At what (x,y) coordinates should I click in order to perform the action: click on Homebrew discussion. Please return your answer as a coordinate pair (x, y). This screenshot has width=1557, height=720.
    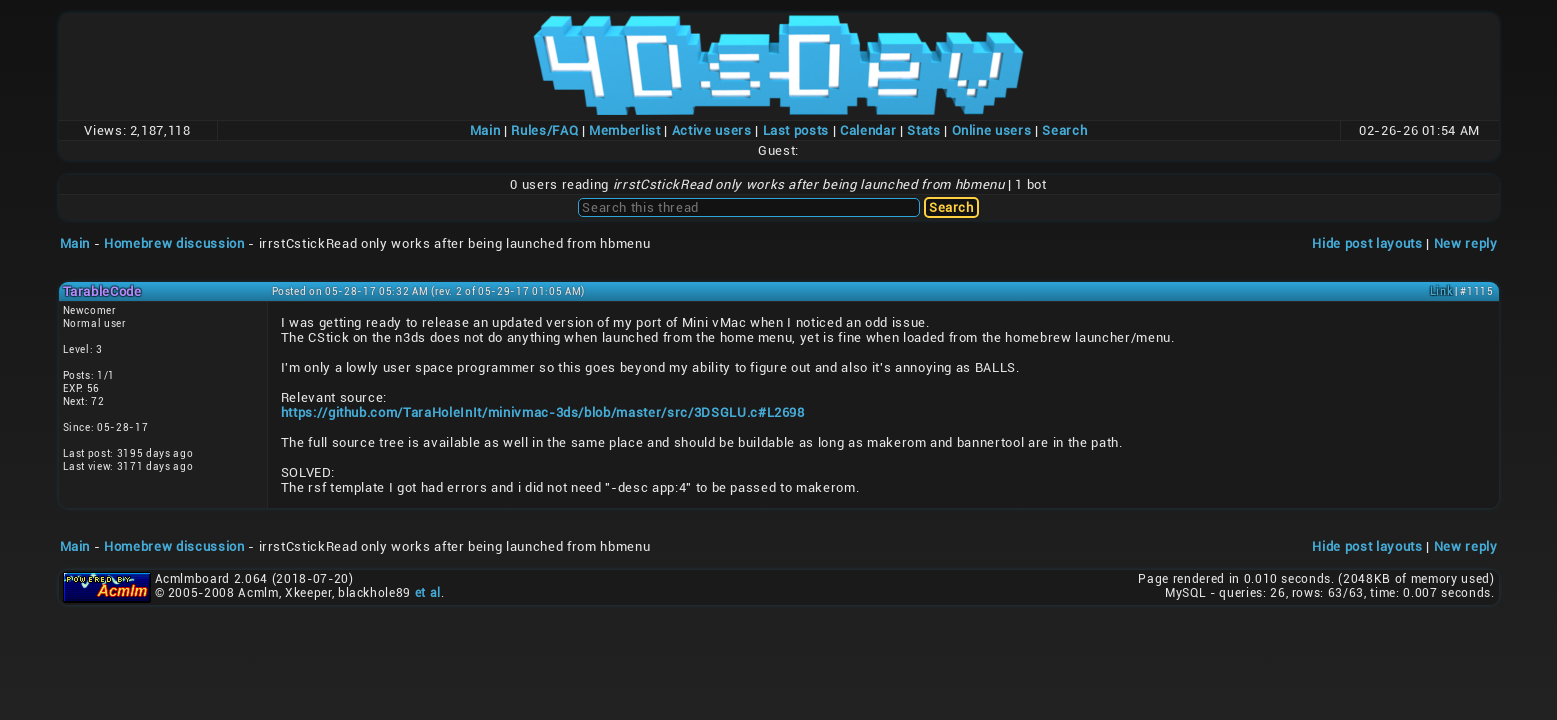
    Looking at the image, I should click on (174, 243).